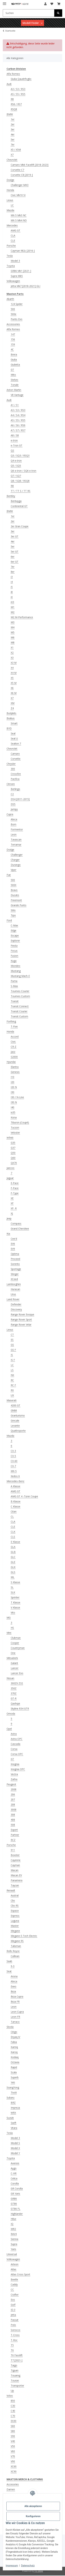  What do you see at coordinates (12, 592) in the screenshot?
I see `i8` at bounding box center [12, 592].